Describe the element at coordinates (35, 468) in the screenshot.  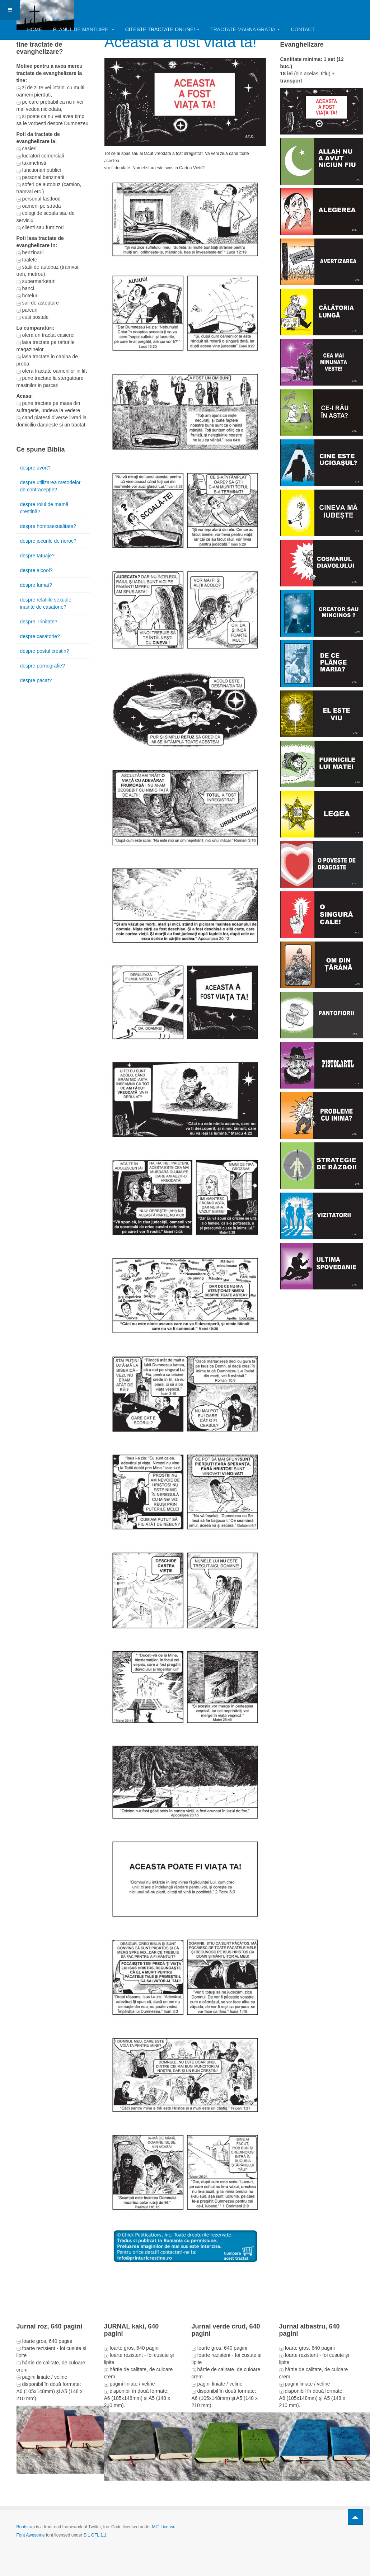
I see `despre avort?` at that location.